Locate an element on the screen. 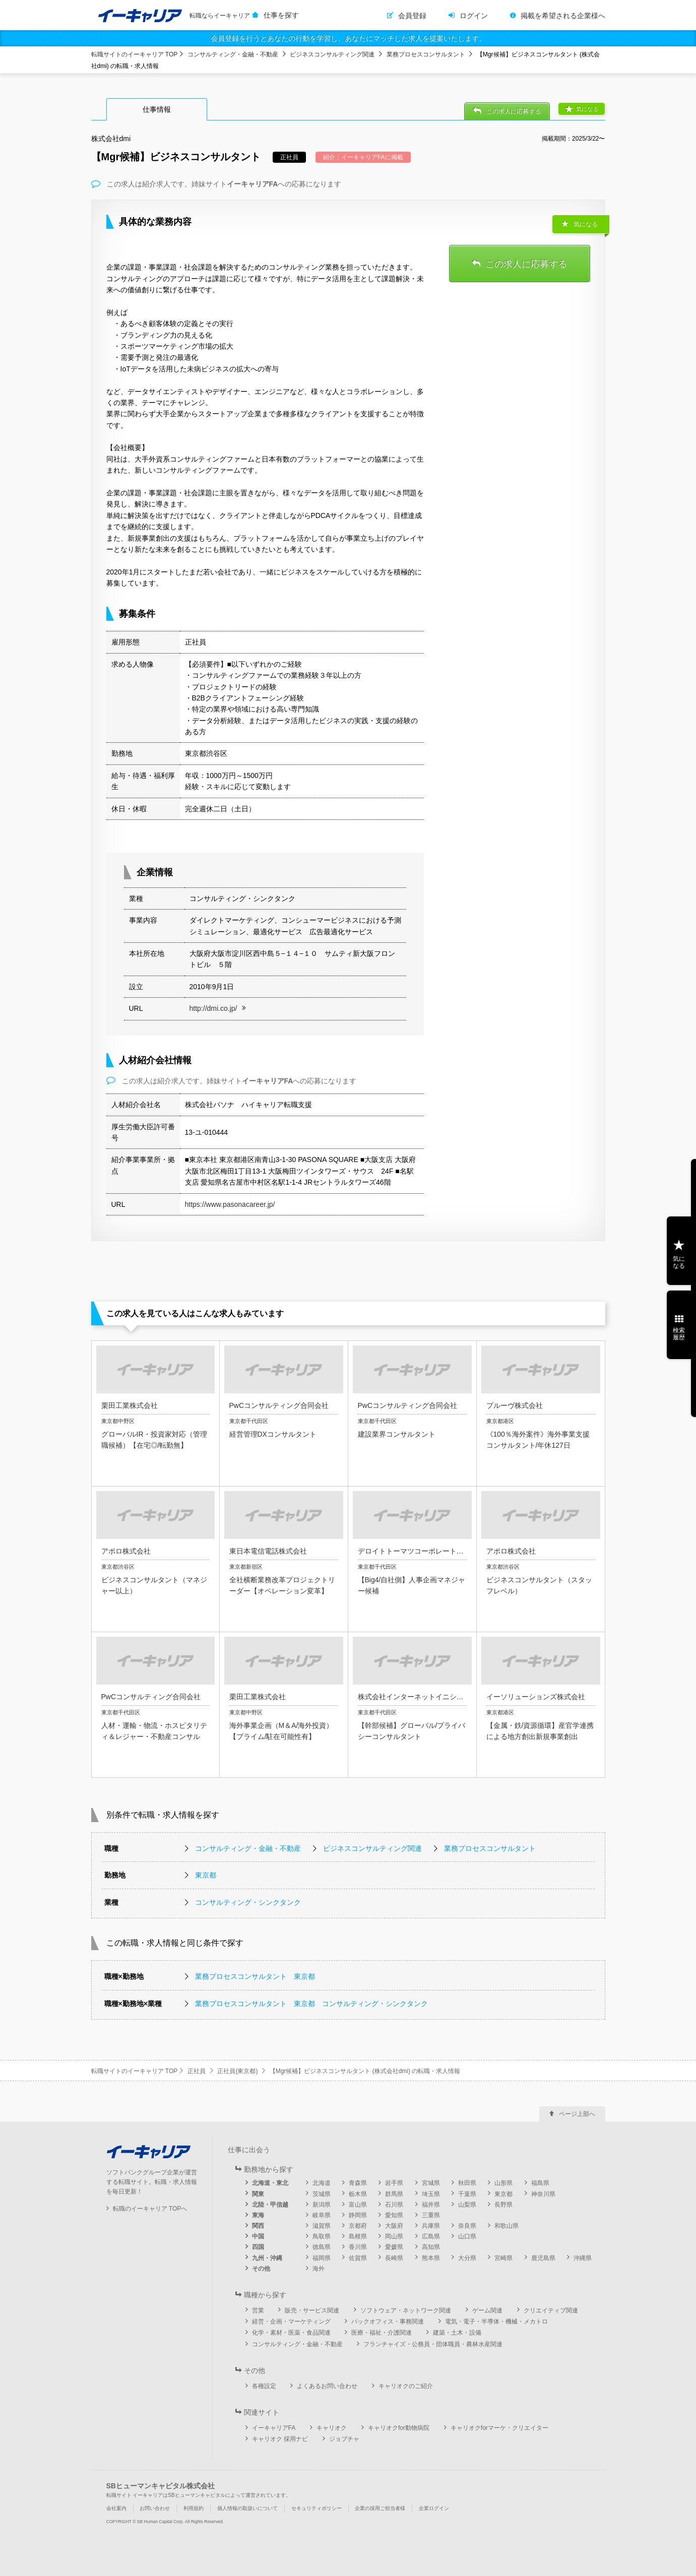 This screenshot has width=696, height=2576. 鹿児島県 is located at coordinates (543, 2258).